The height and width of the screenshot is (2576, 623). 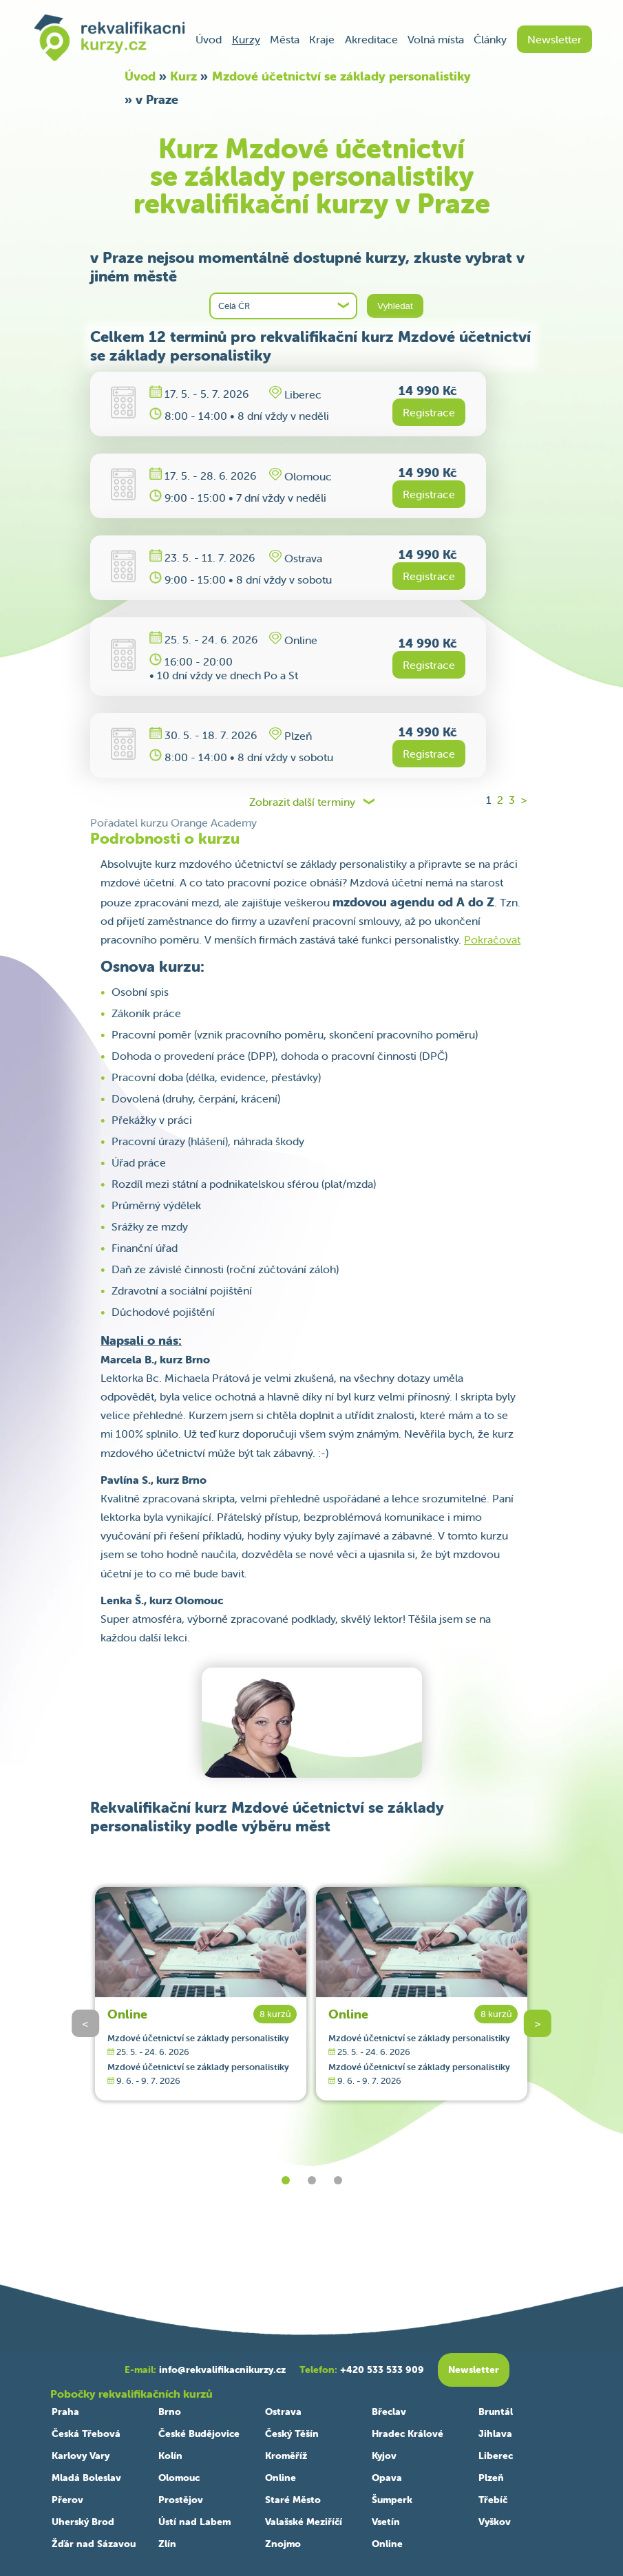 I want to click on Mladá Boleslav, so click(x=86, y=2477).